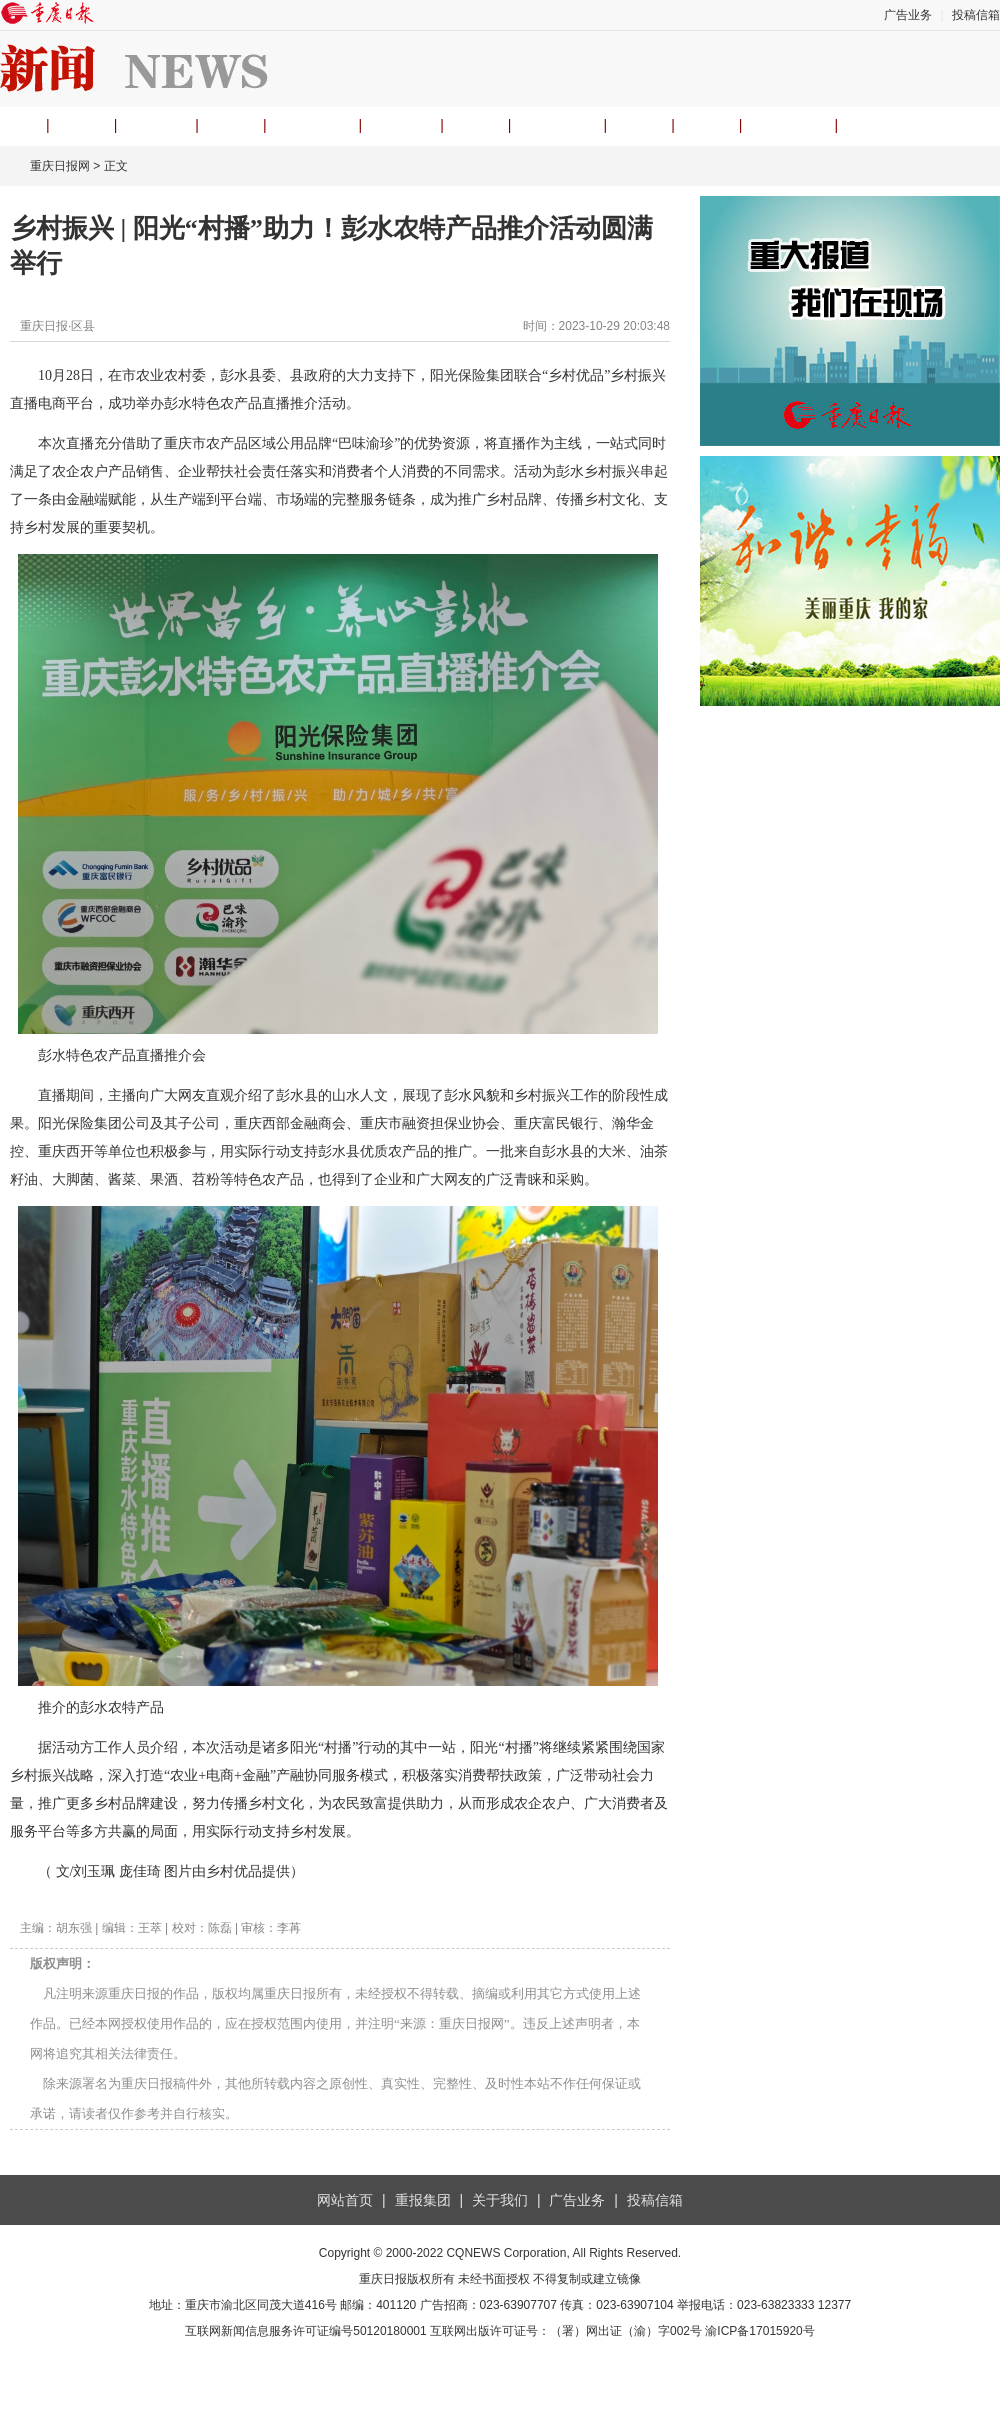 This screenshot has width=1000, height=2411. I want to click on 广告业务, so click(908, 15).